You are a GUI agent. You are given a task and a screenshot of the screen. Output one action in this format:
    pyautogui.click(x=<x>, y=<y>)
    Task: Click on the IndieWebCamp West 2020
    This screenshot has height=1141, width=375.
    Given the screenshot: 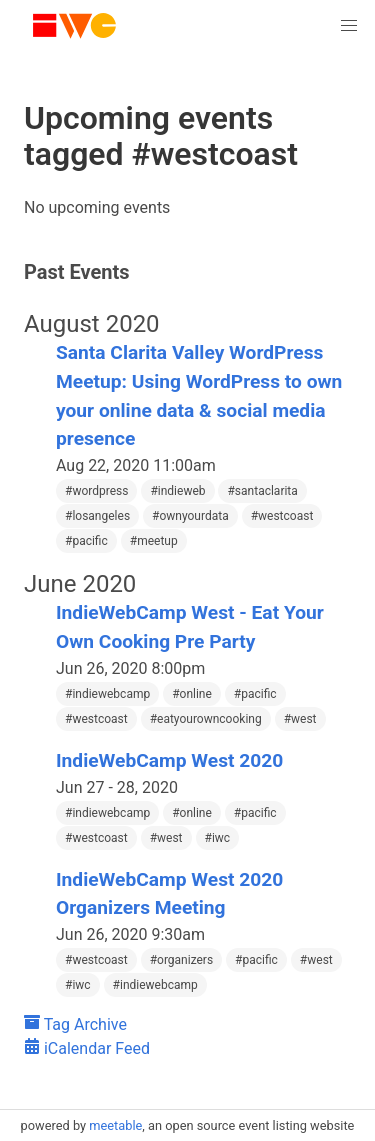 What is the action you would take?
    pyautogui.click(x=169, y=760)
    